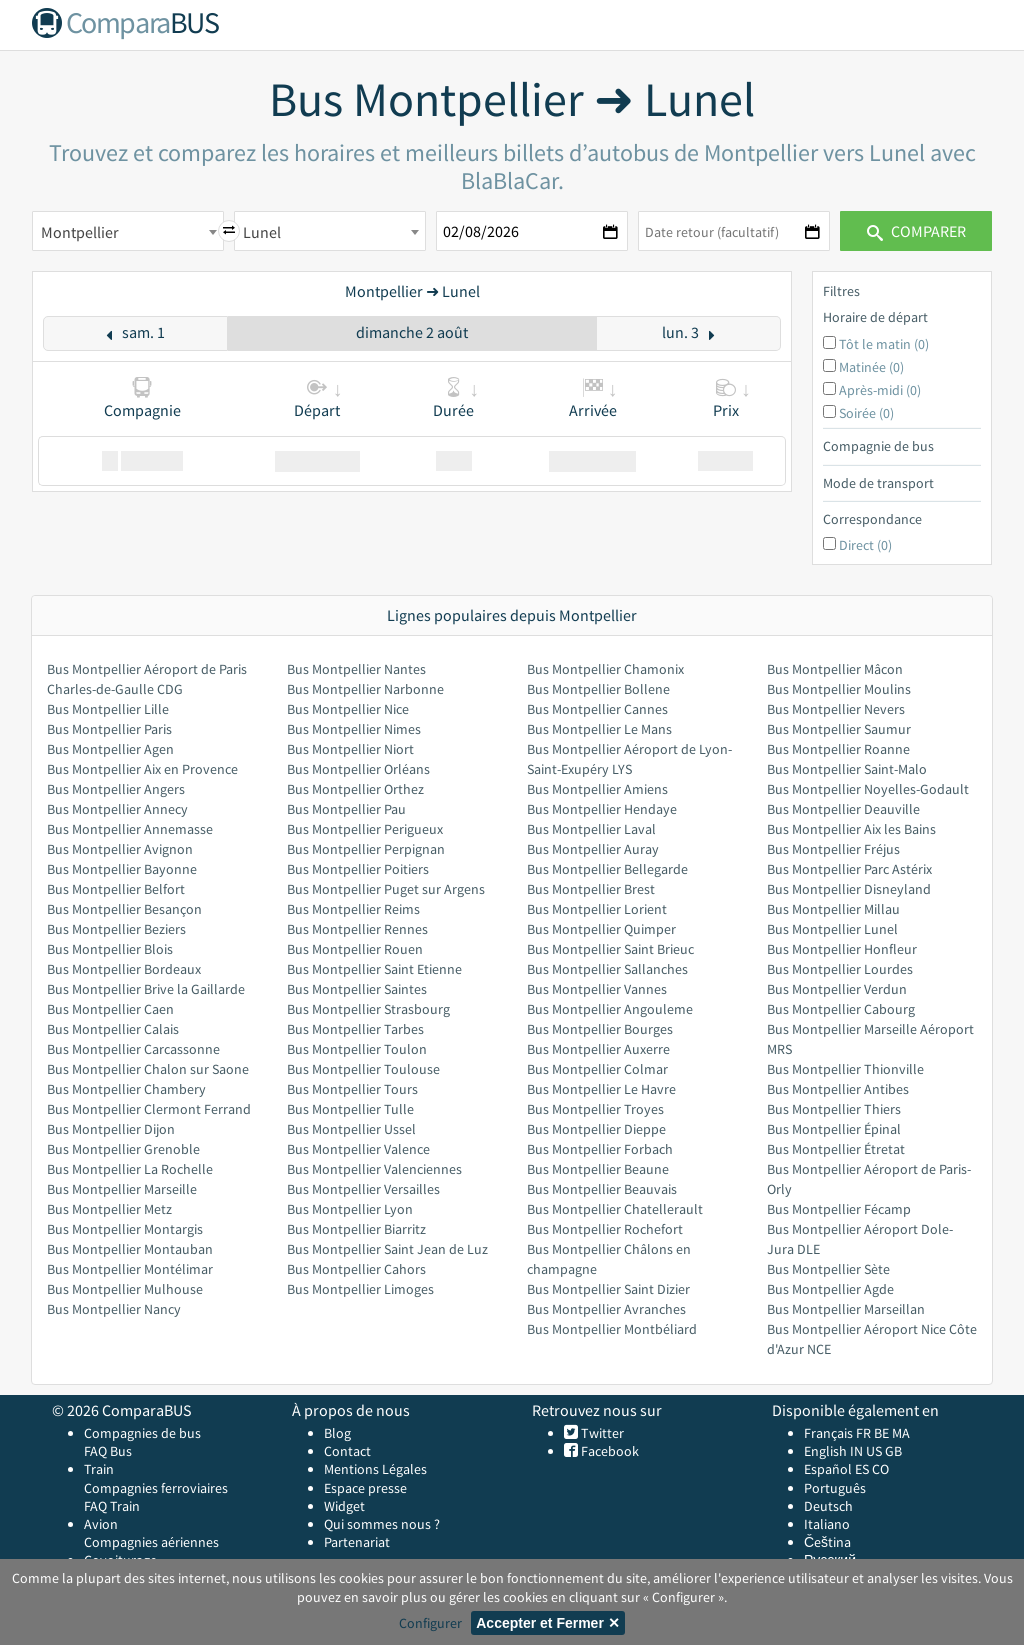  I want to click on Bus Montpellier Antibes, so click(838, 1089).